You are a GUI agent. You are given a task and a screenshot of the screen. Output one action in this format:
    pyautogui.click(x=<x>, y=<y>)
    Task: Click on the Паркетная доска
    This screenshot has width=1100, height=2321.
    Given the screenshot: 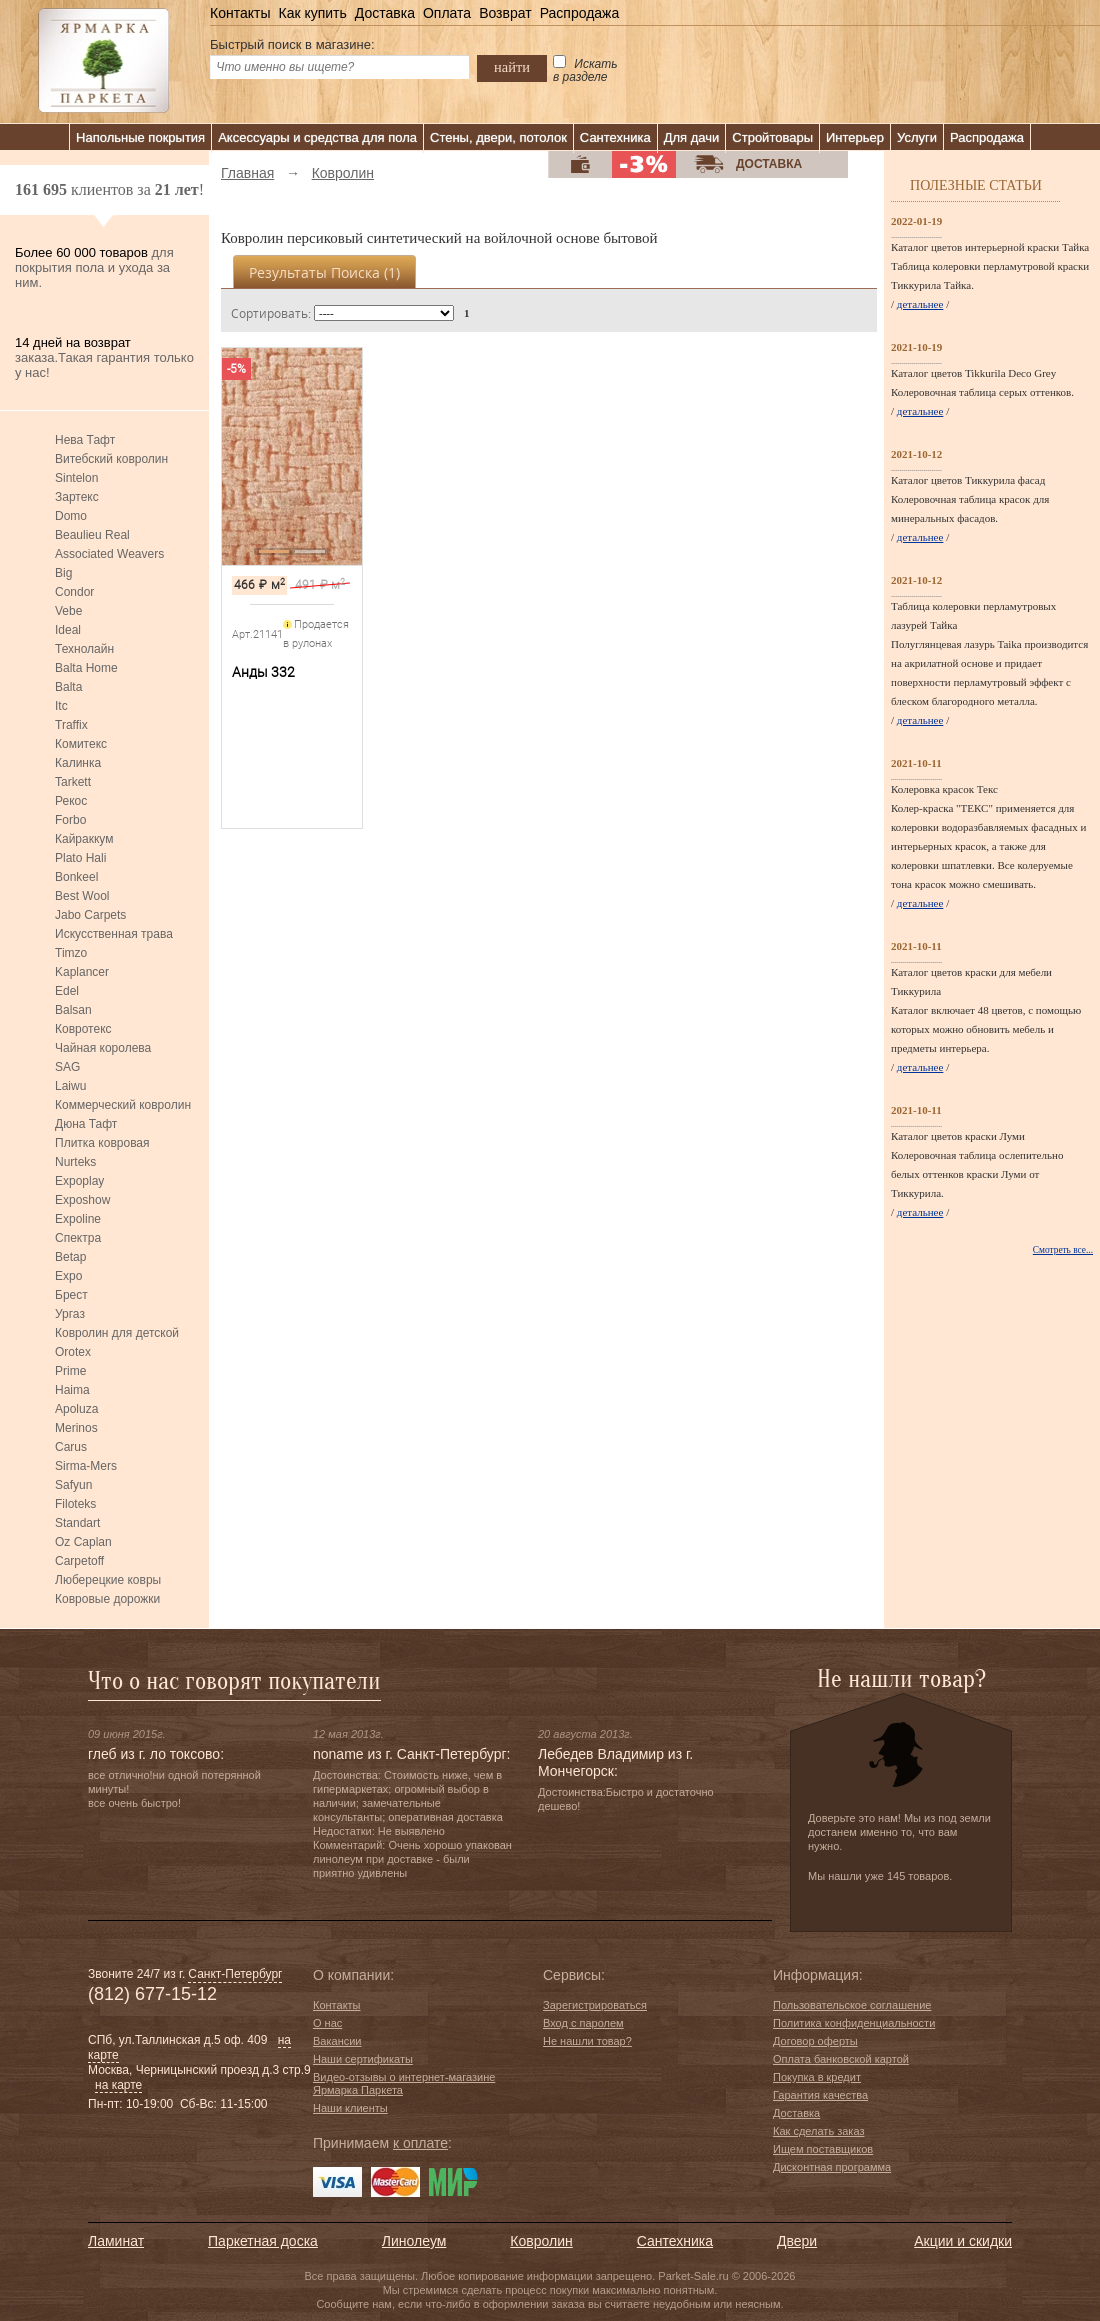 What is the action you would take?
    pyautogui.click(x=263, y=2241)
    